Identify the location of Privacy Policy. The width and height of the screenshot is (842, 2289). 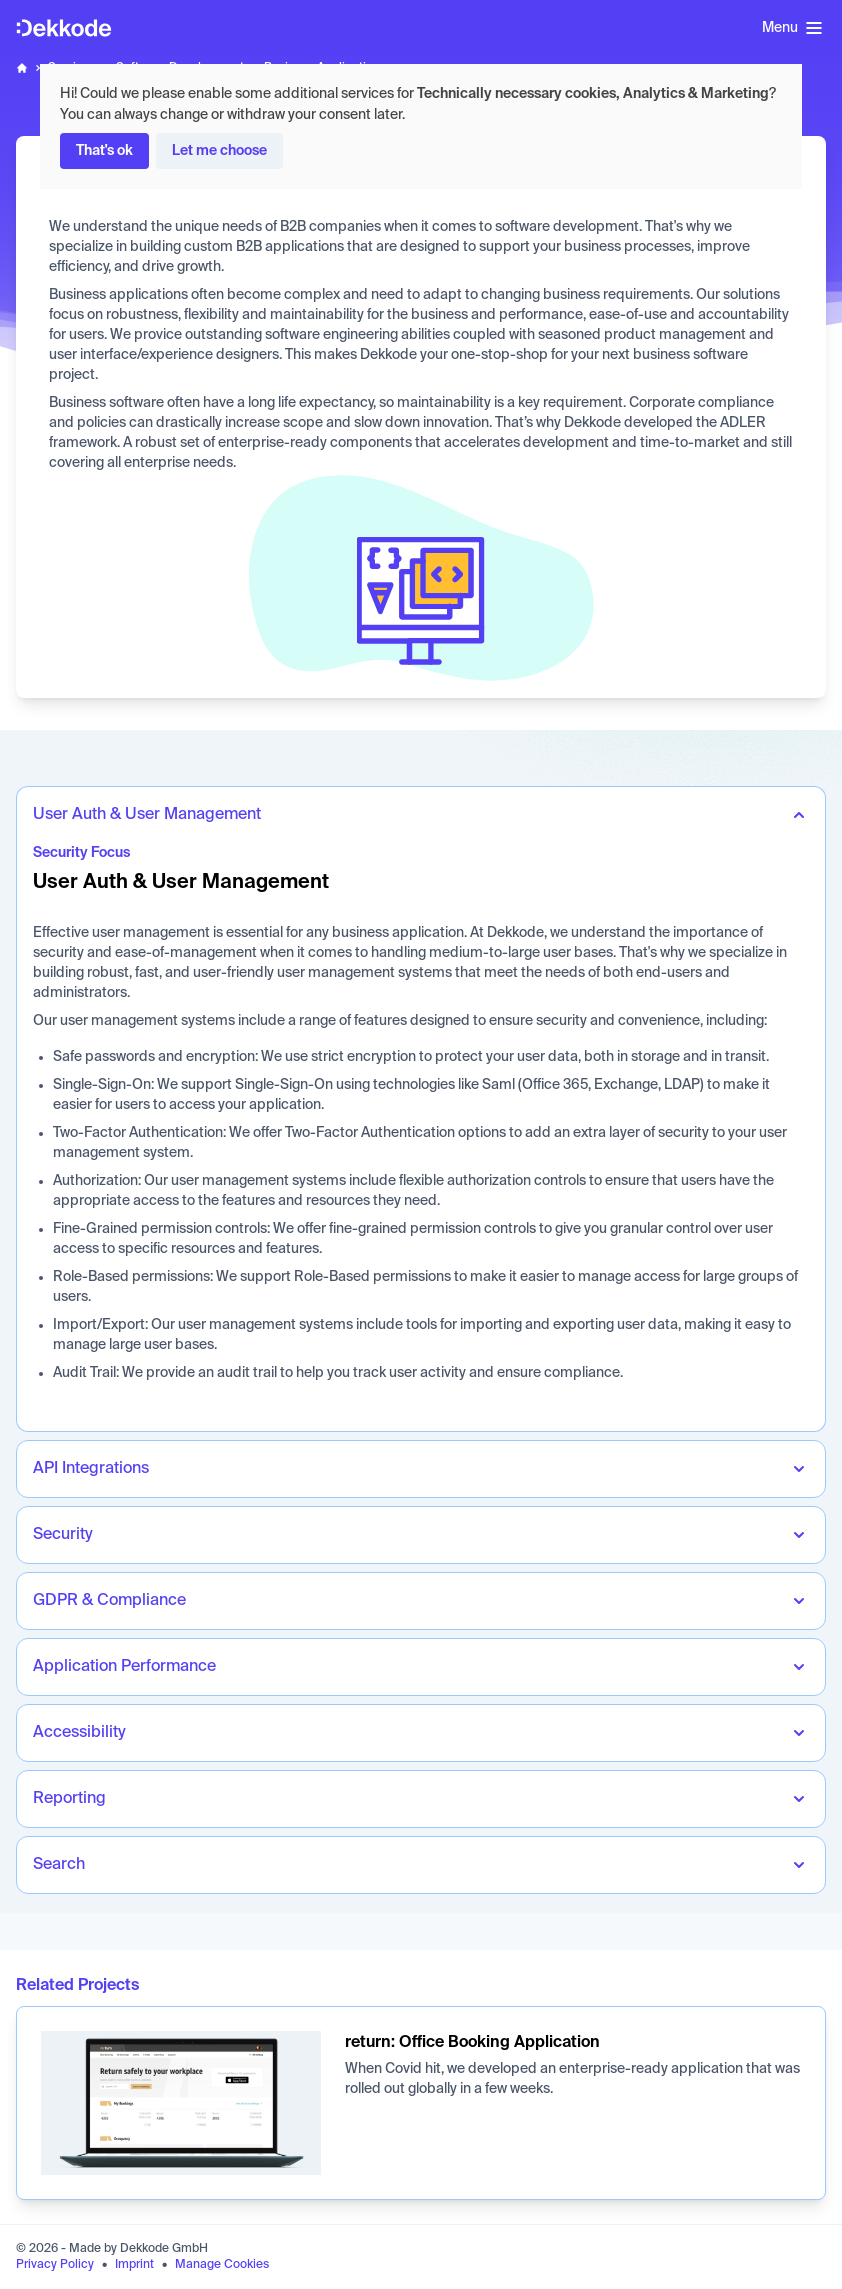
(55, 2265).